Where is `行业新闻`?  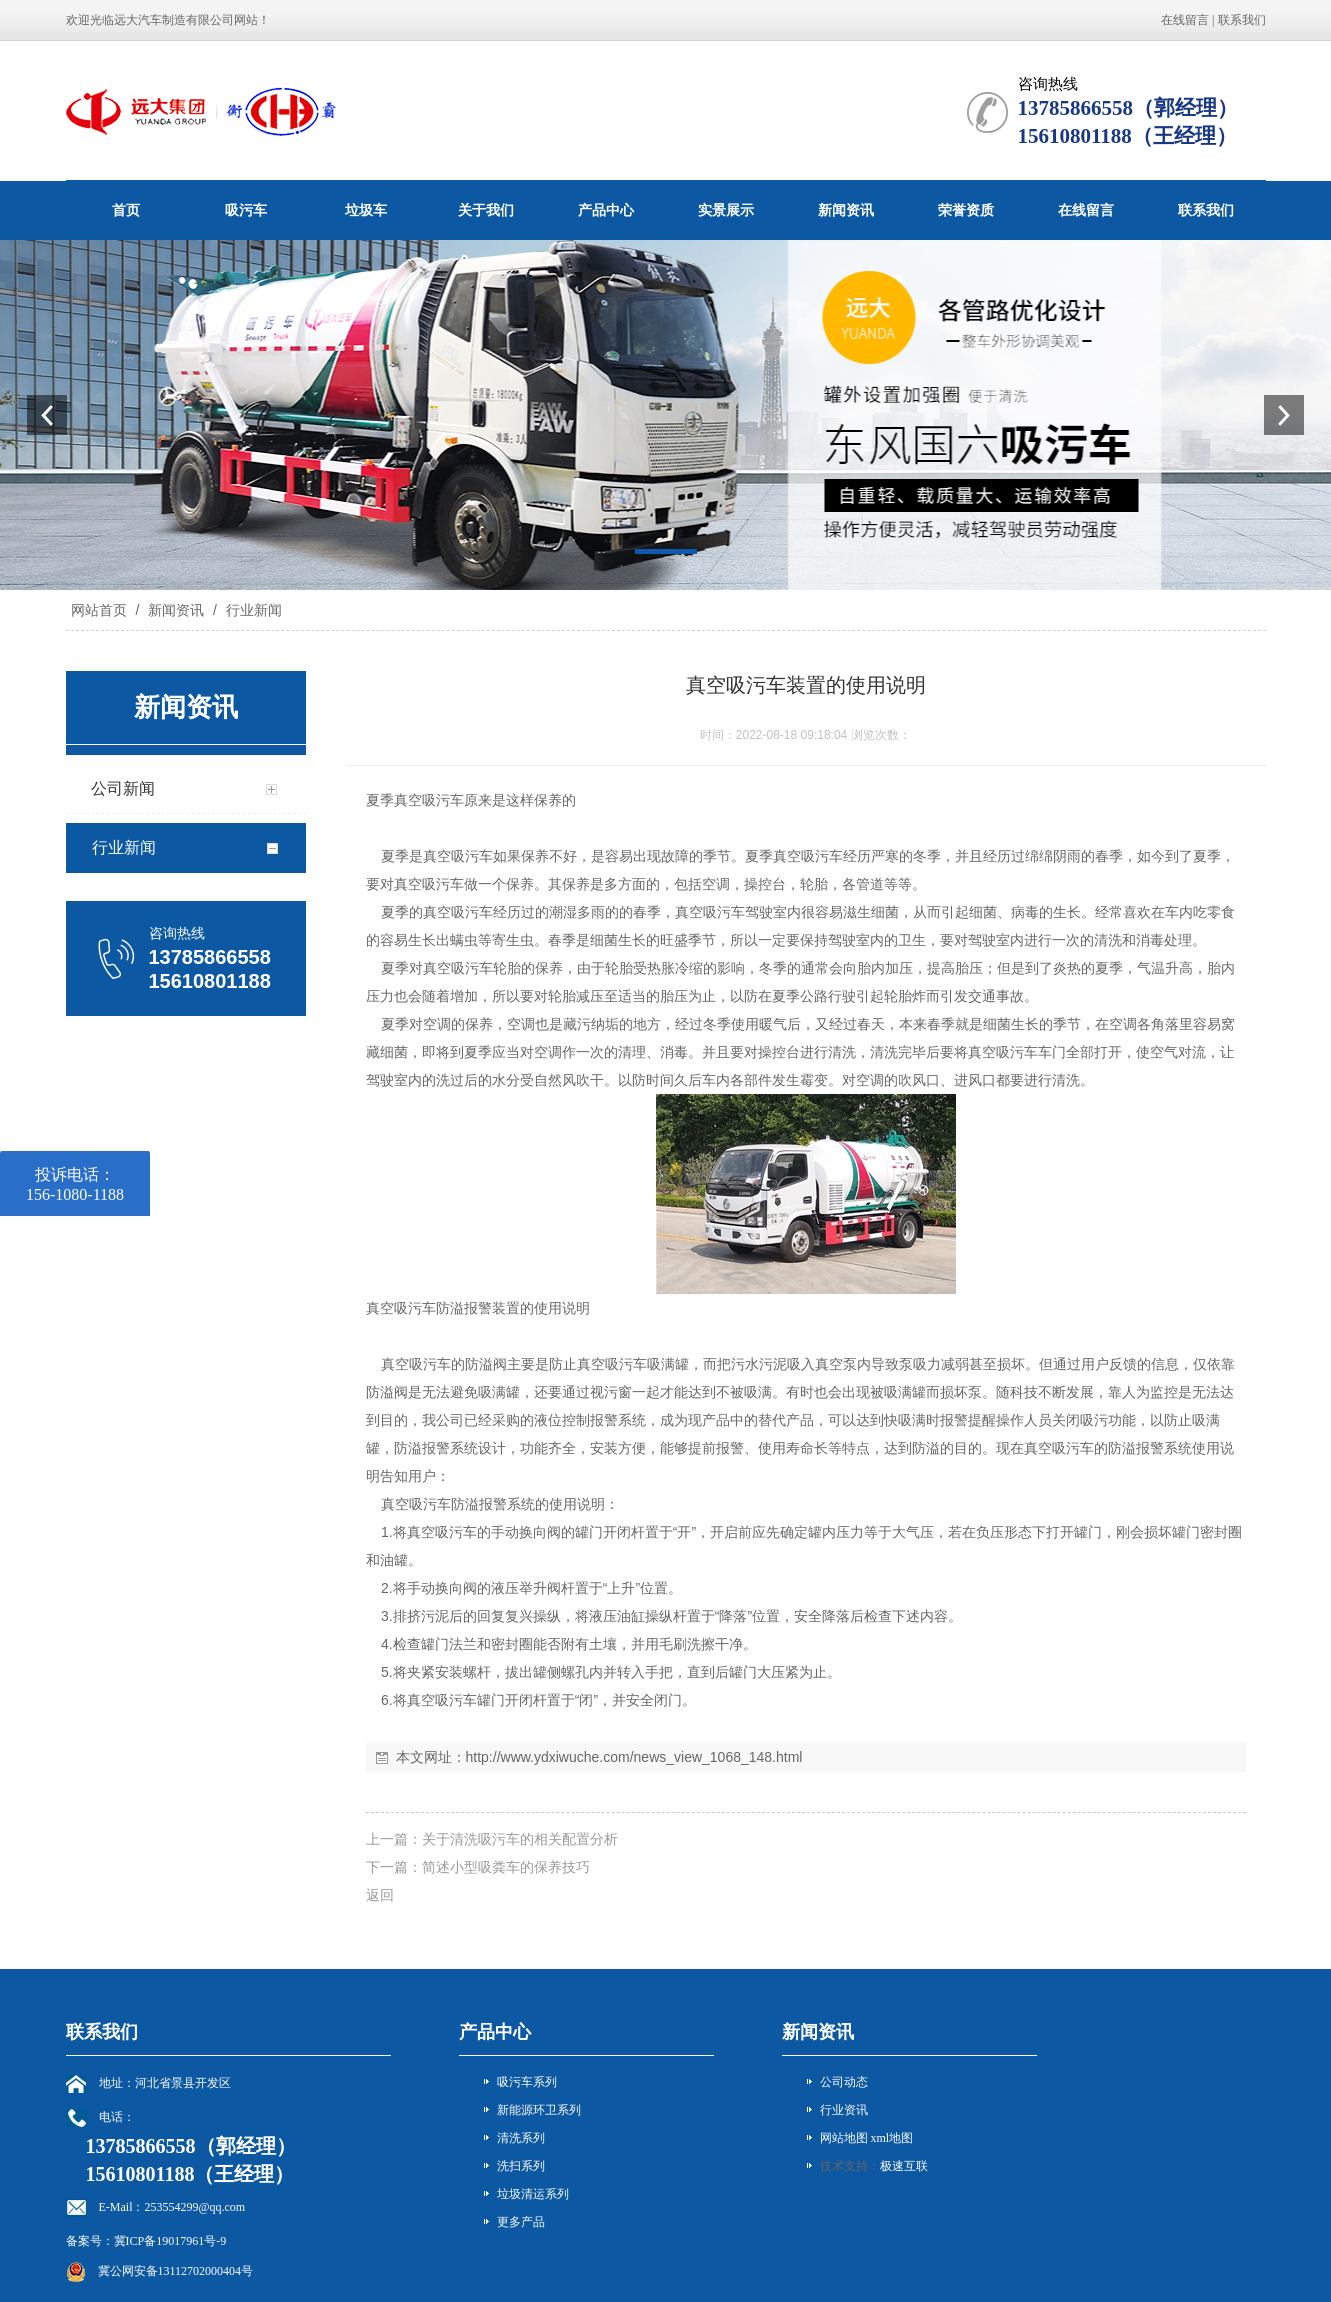
行业新闻 is located at coordinates (252, 610).